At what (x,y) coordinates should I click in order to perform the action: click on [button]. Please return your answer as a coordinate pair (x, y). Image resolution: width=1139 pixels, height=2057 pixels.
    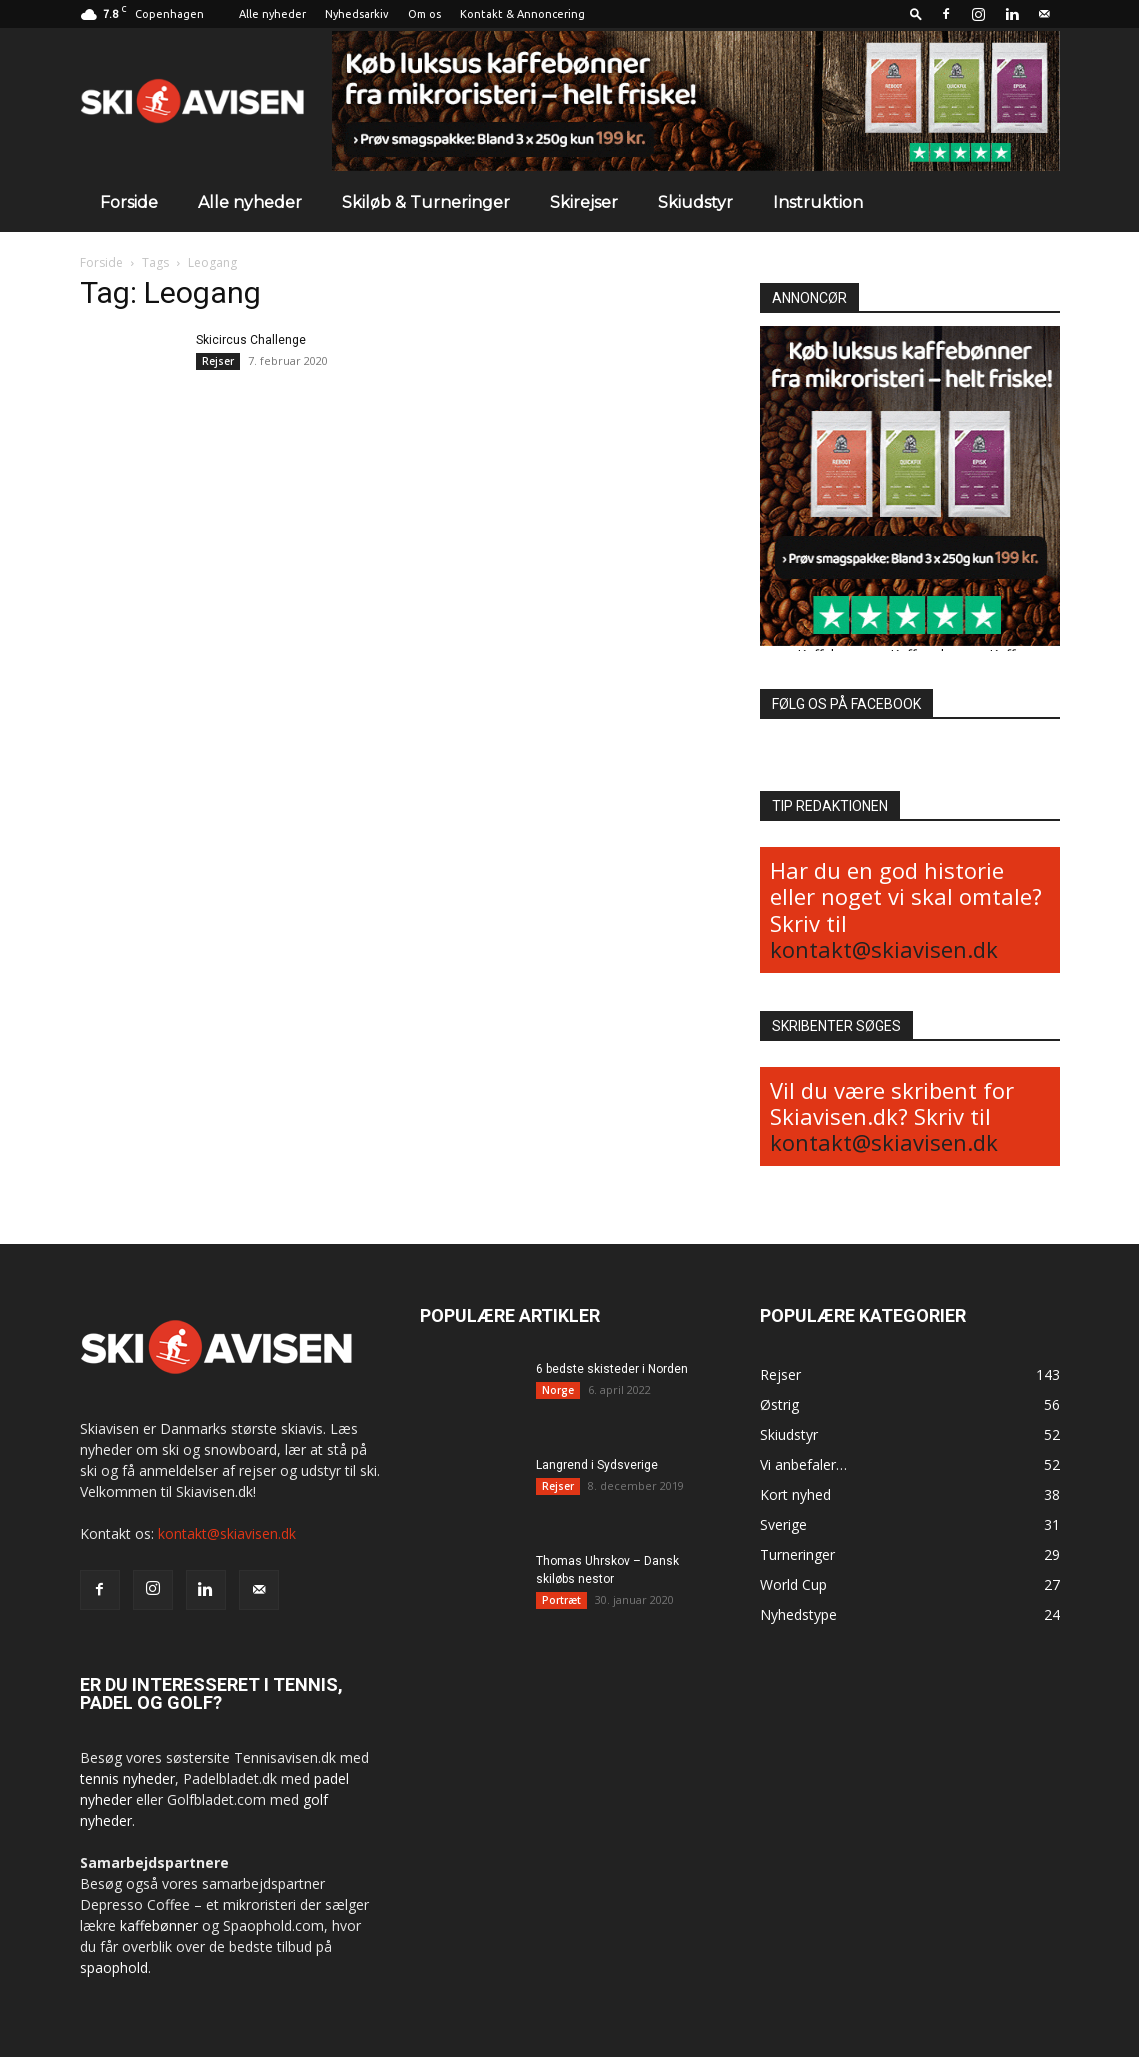
    Looking at the image, I should click on (916, 13).